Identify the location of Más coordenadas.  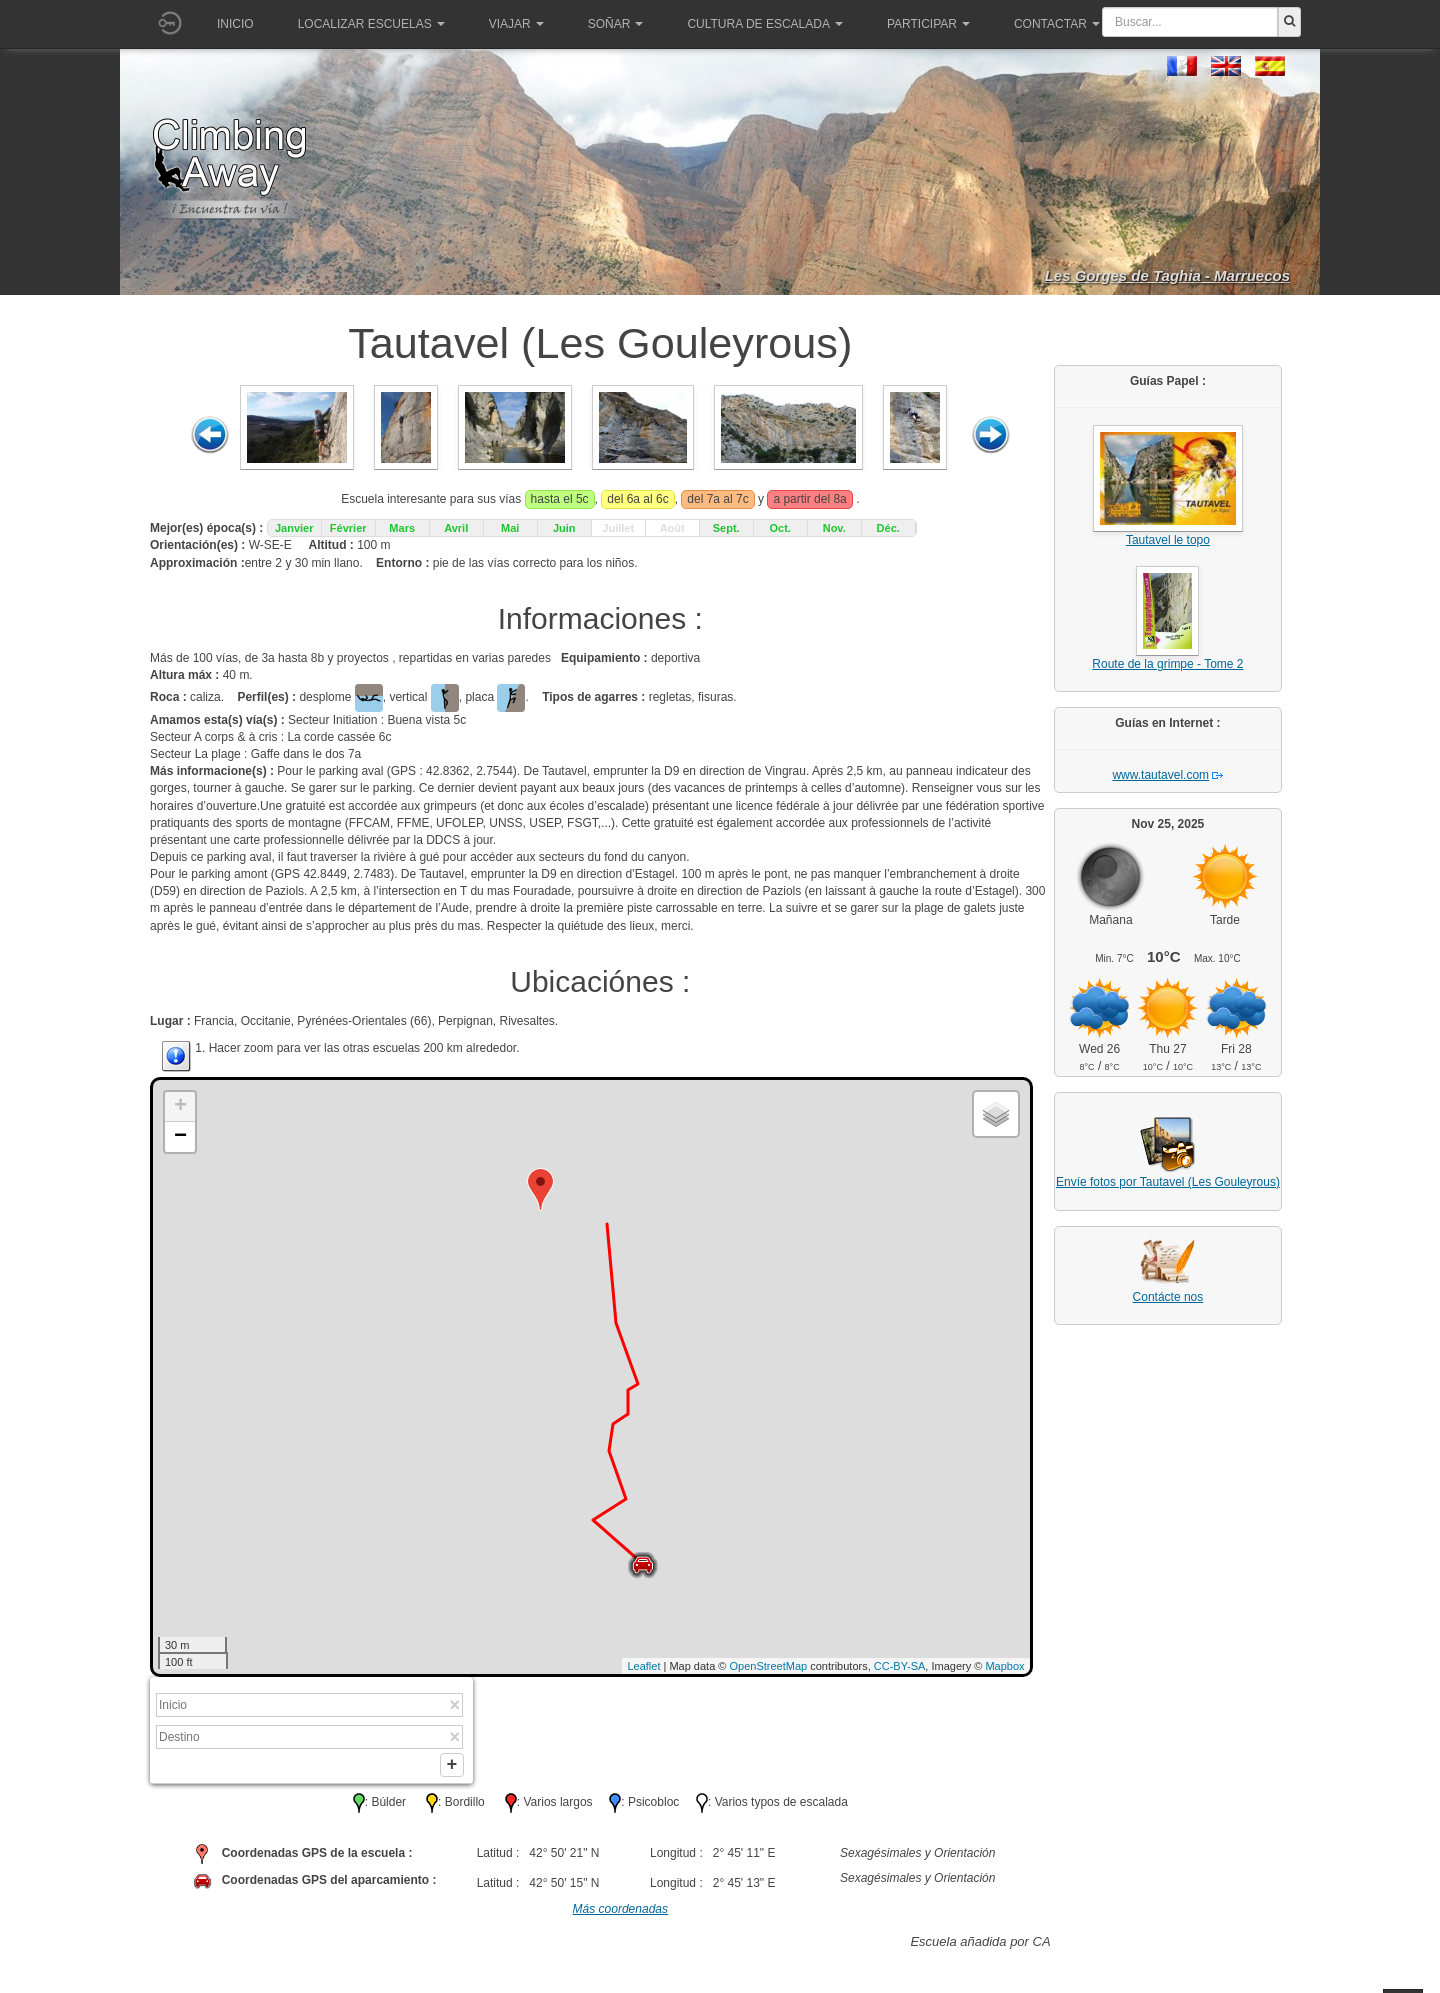
(620, 1913).